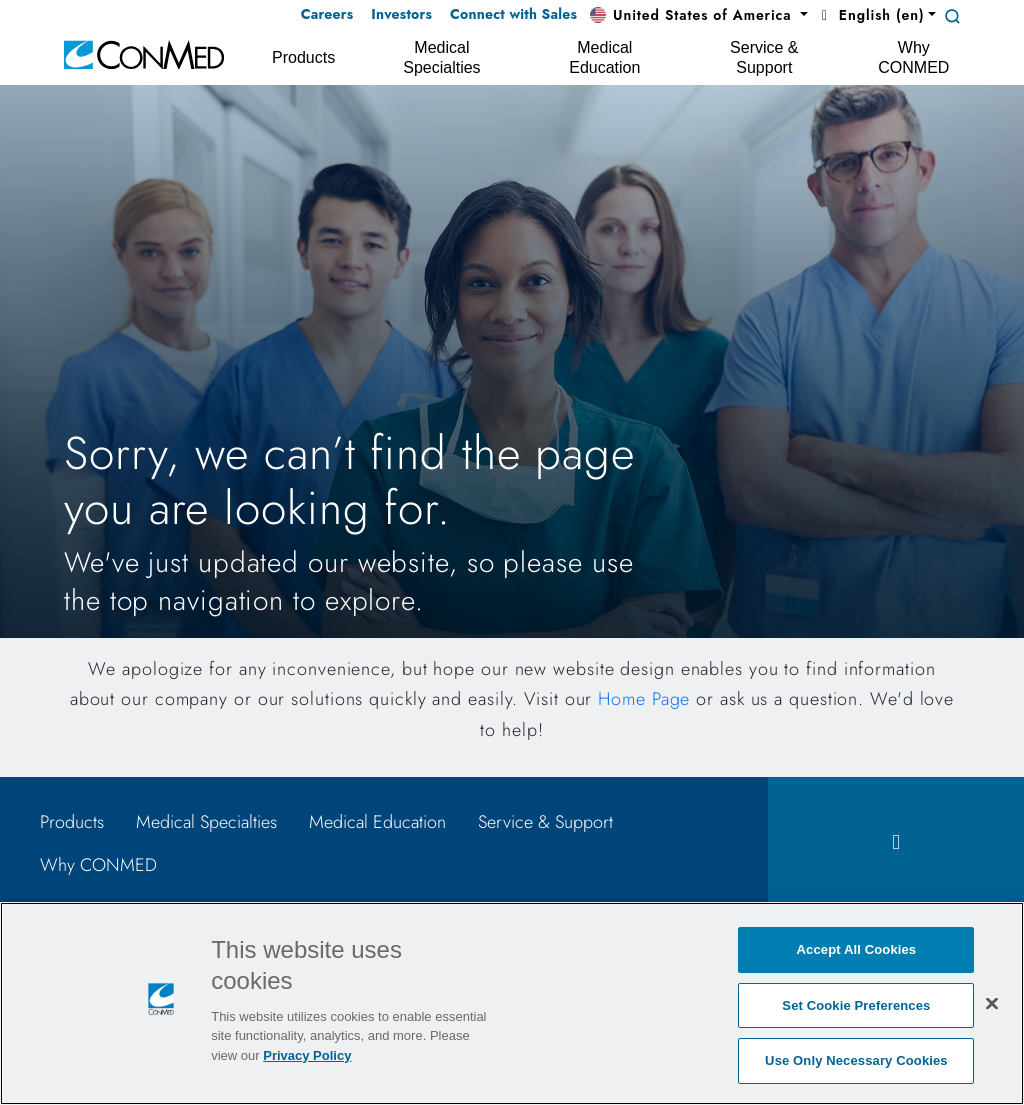 The image size is (1024, 1105). I want to click on Privacy Policy, so click(307, 1055).